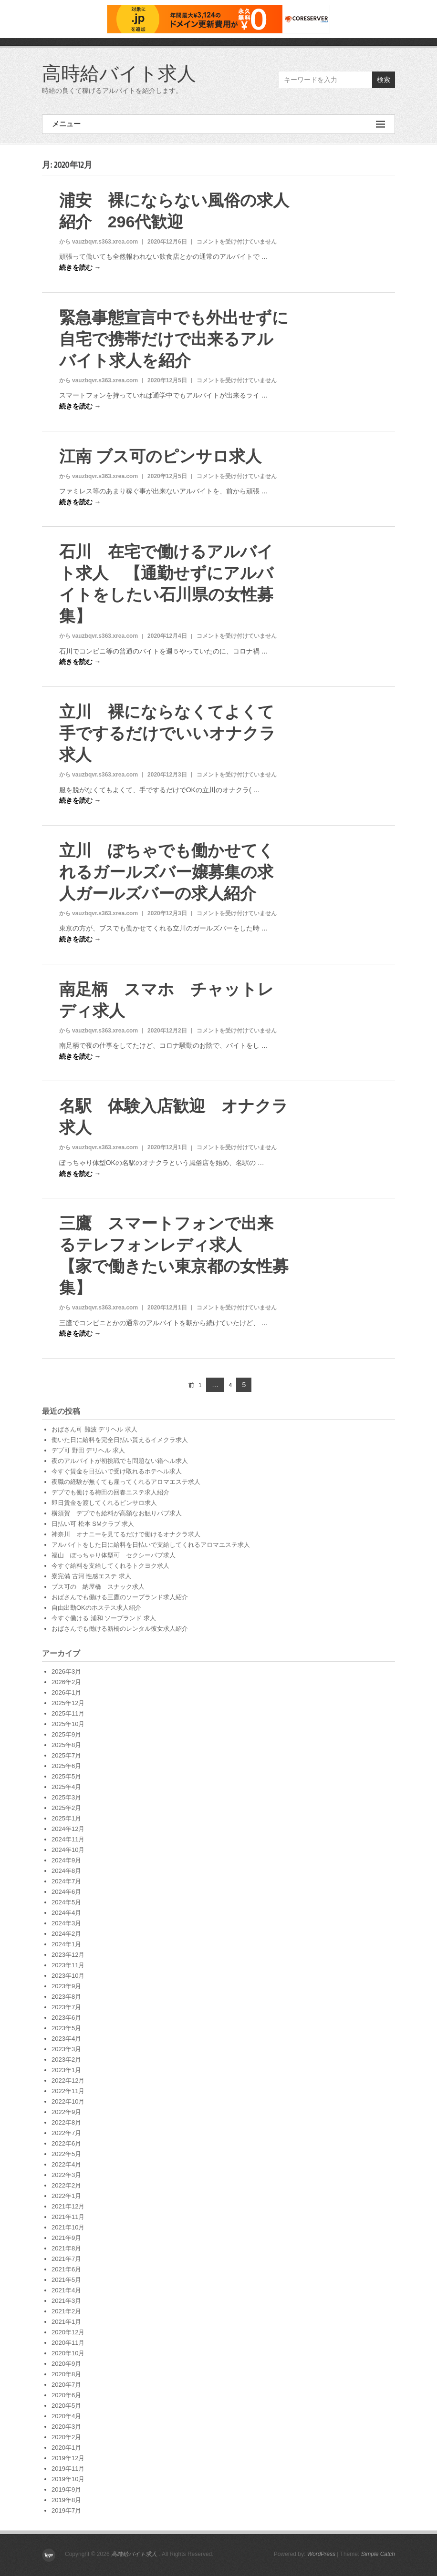 The height and width of the screenshot is (2576, 437). What do you see at coordinates (66, 2426) in the screenshot?
I see `2020年3月` at bounding box center [66, 2426].